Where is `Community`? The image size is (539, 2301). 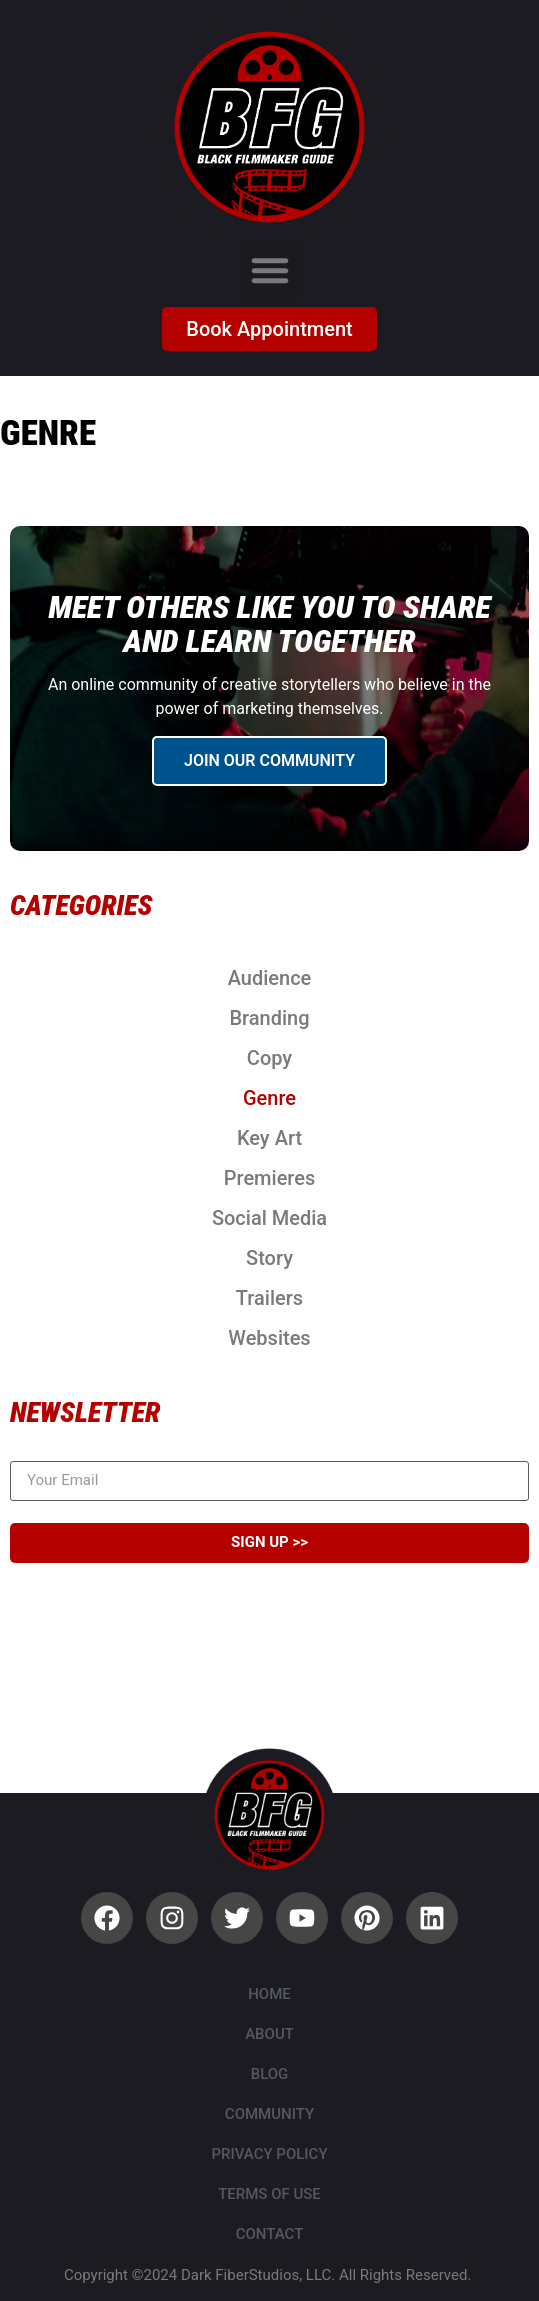
Community is located at coordinates (269, 2114).